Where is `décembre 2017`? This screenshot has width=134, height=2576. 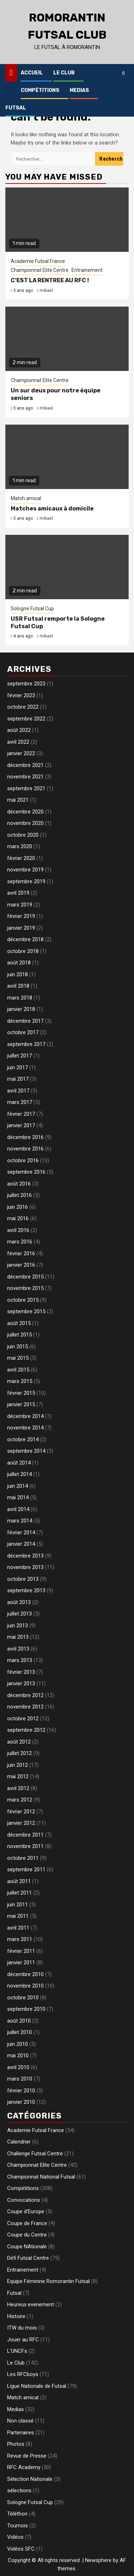
décembre 2017 is located at coordinates (25, 1021).